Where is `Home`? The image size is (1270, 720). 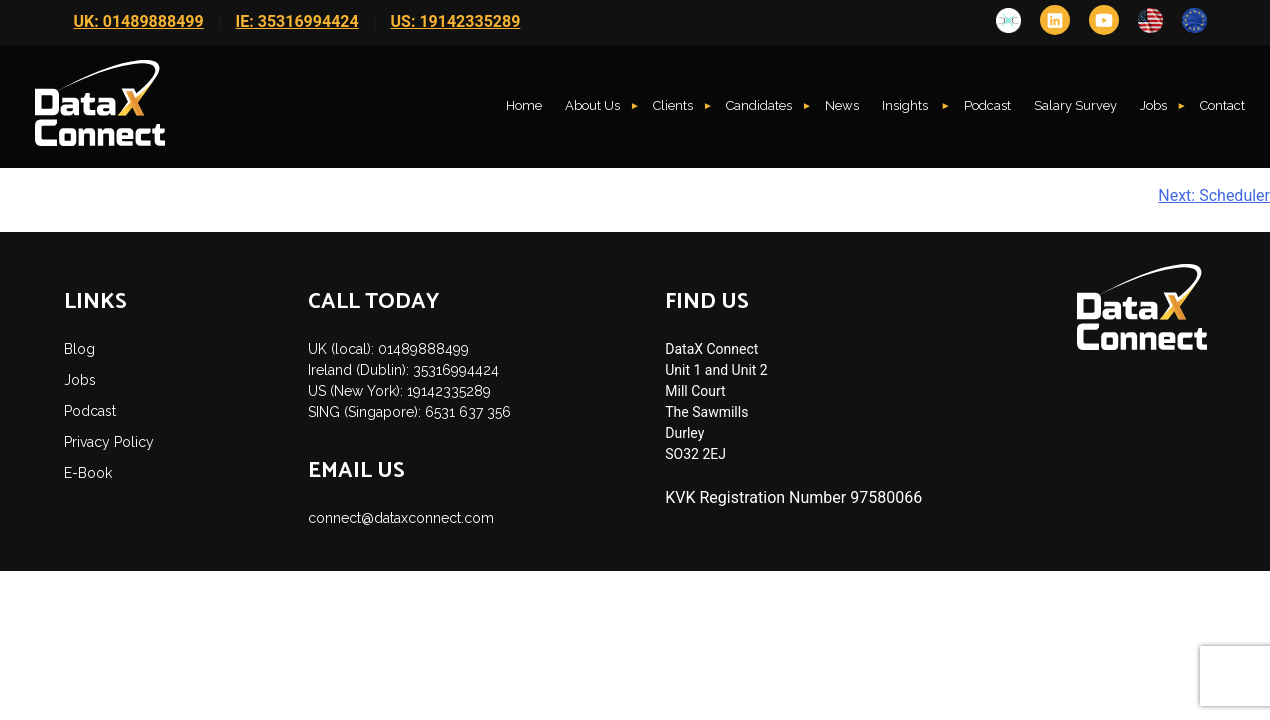
Home is located at coordinates (524, 105).